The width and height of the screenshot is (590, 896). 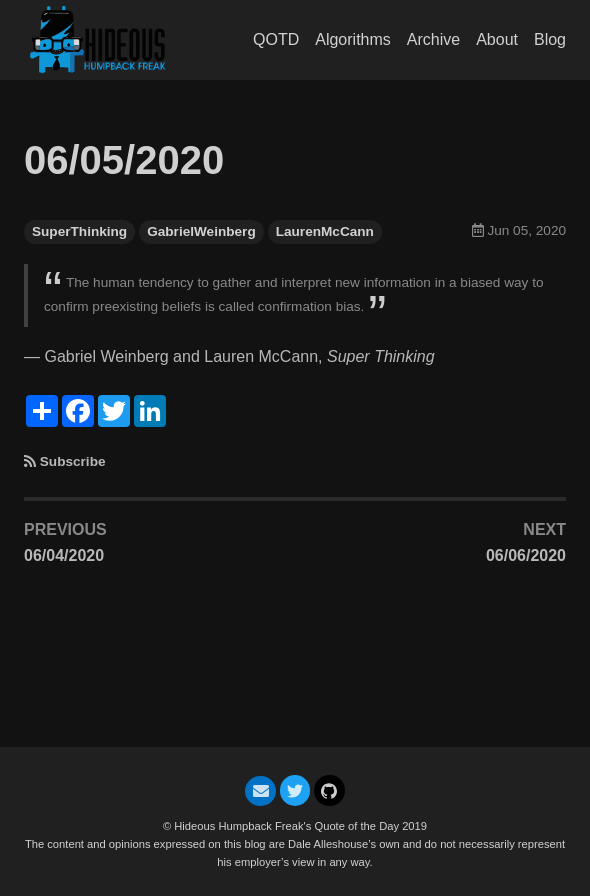 What do you see at coordinates (550, 39) in the screenshot?
I see `Blog` at bounding box center [550, 39].